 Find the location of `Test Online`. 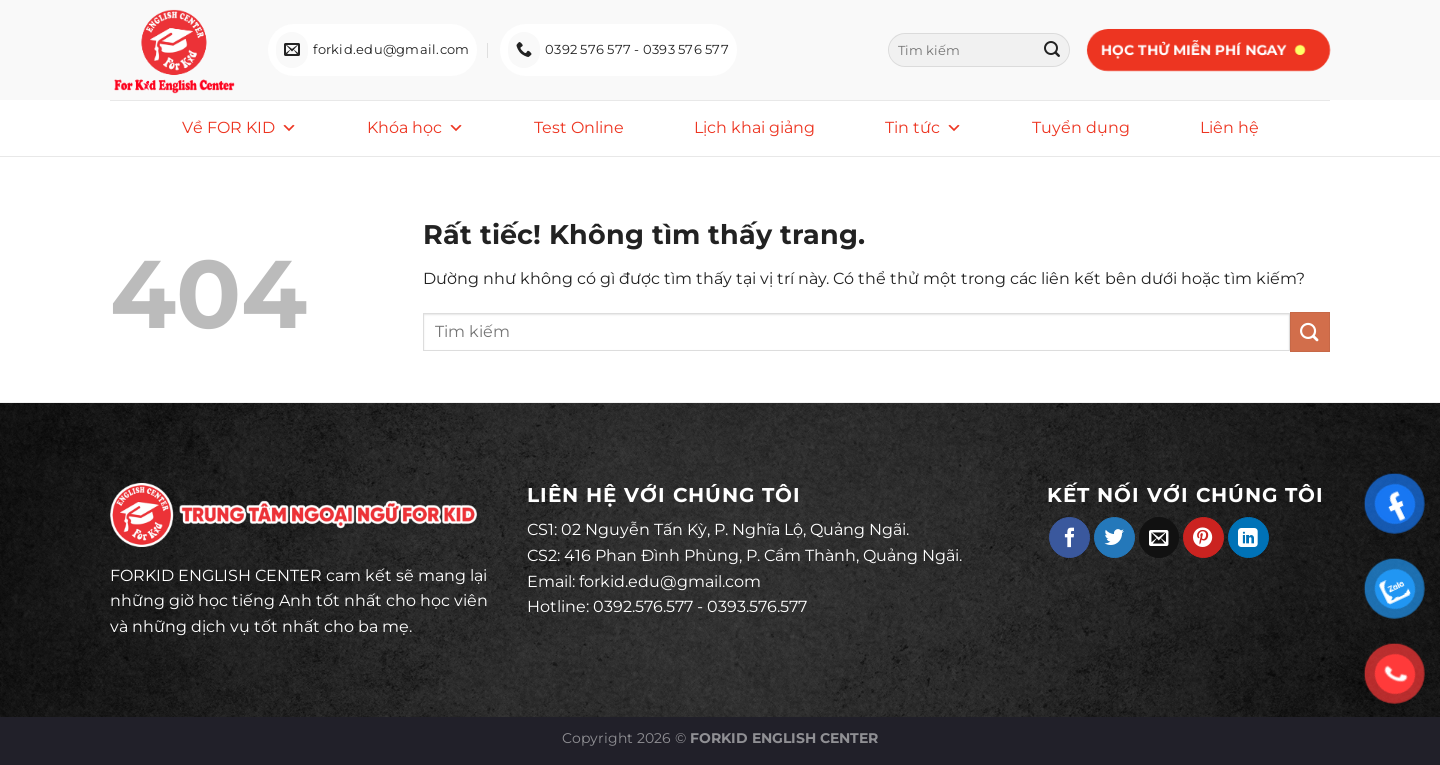

Test Online is located at coordinates (579, 127).